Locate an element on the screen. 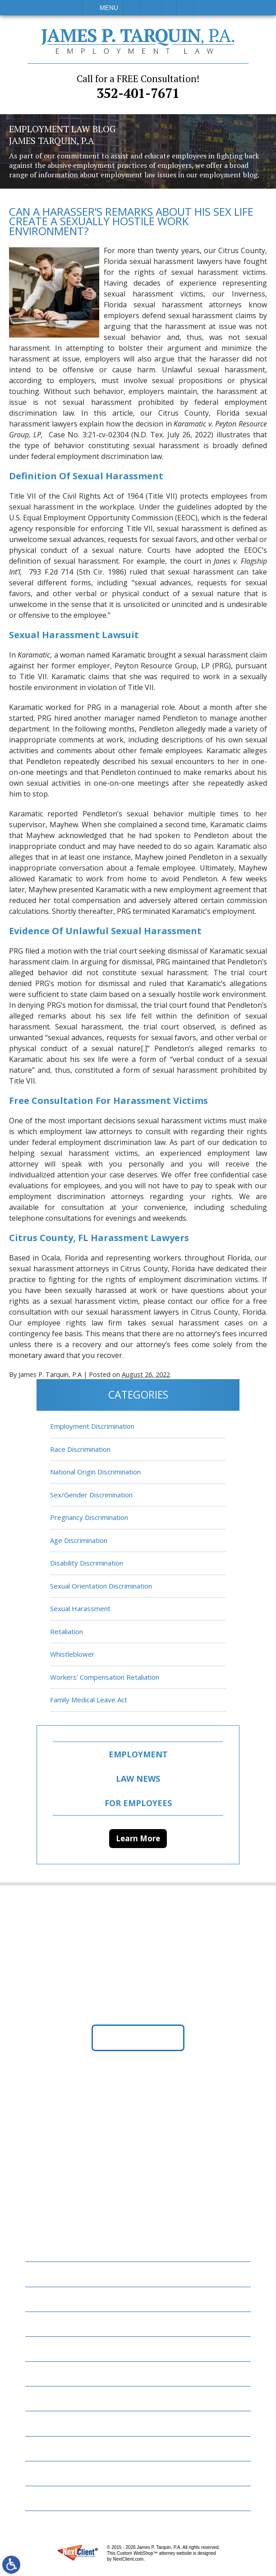  Employment Discrimination is located at coordinates (92, 1426).